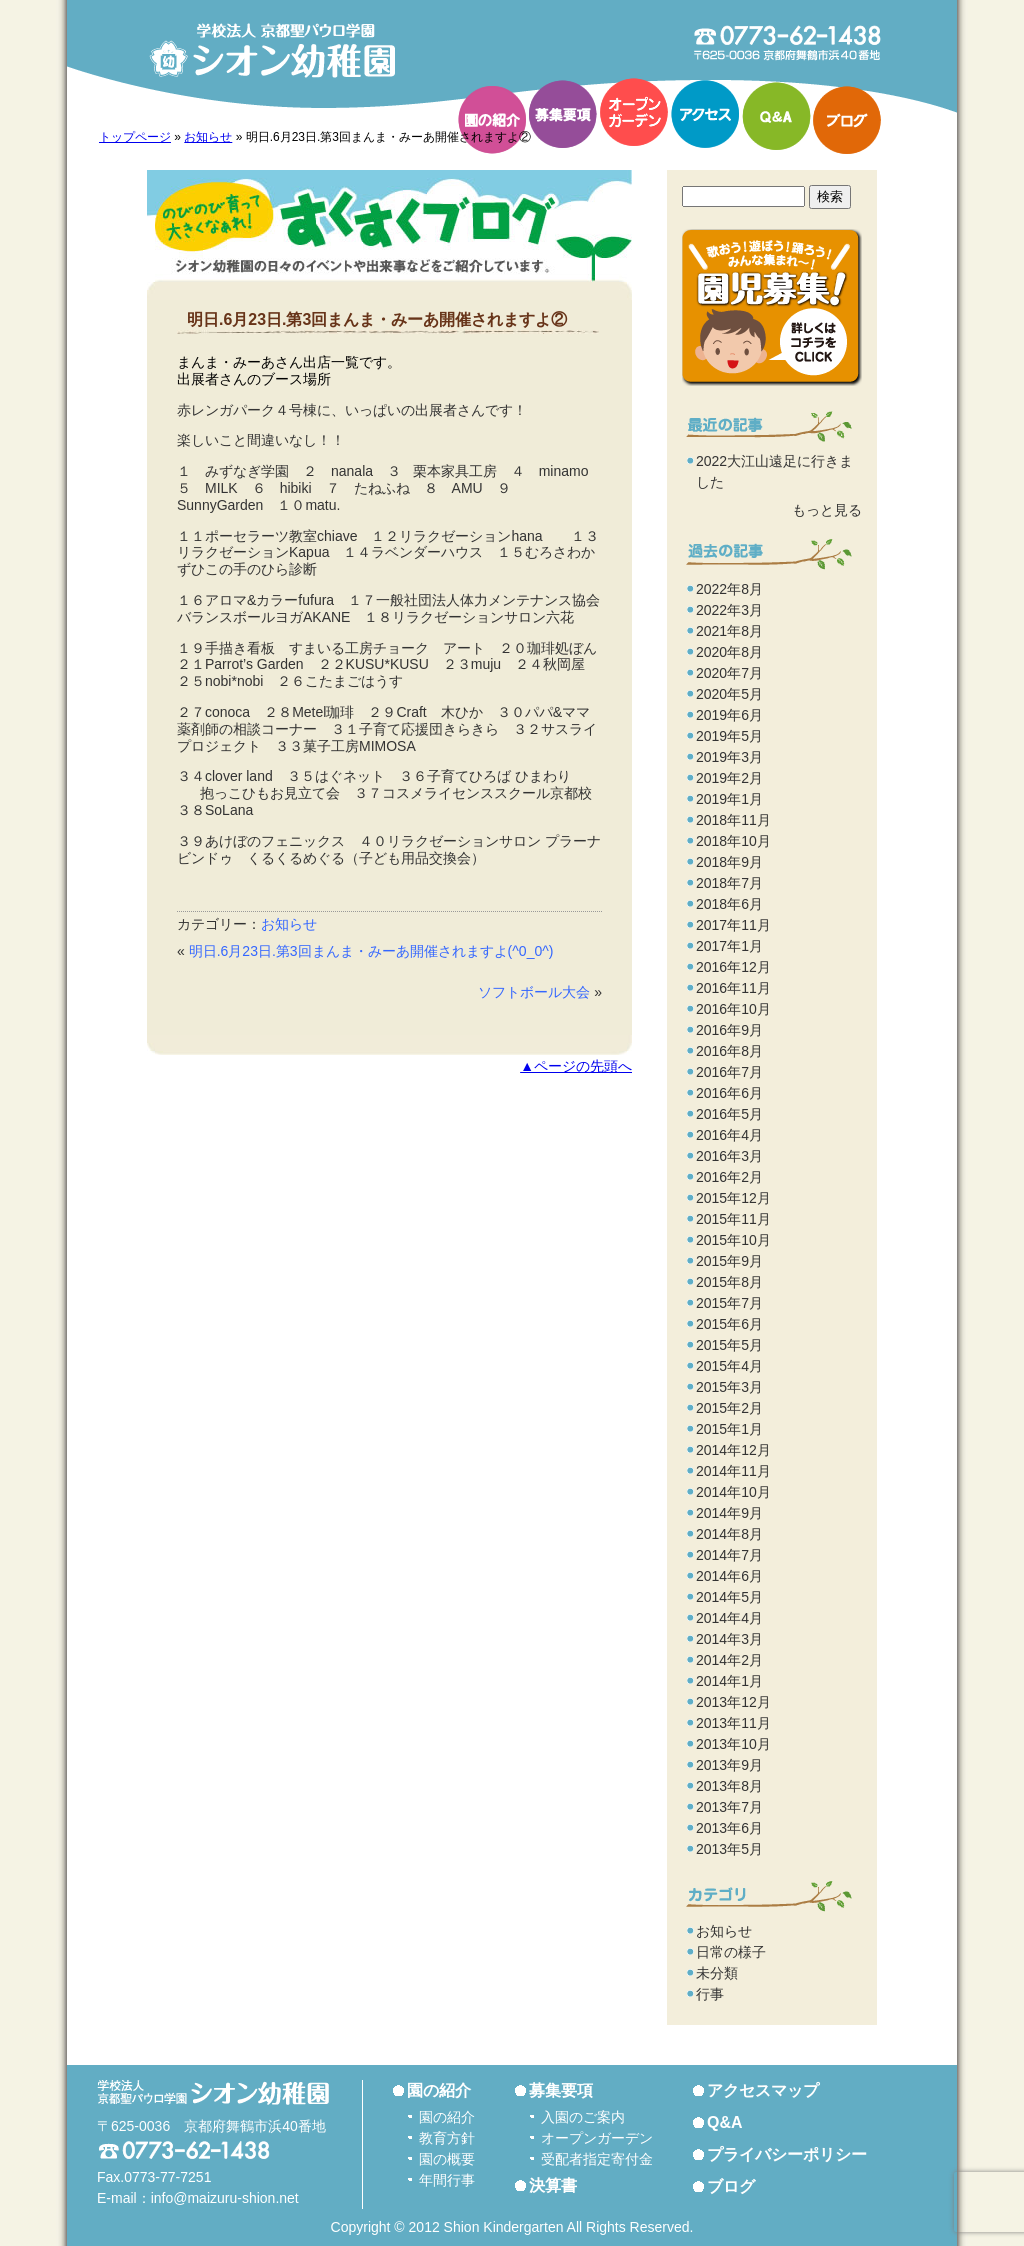 Image resolution: width=1024 pixels, height=2246 pixels. What do you see at coordinates (729, 1639) in the screenshot?
I see `2014年3月` at bounding box center [729, 1639].